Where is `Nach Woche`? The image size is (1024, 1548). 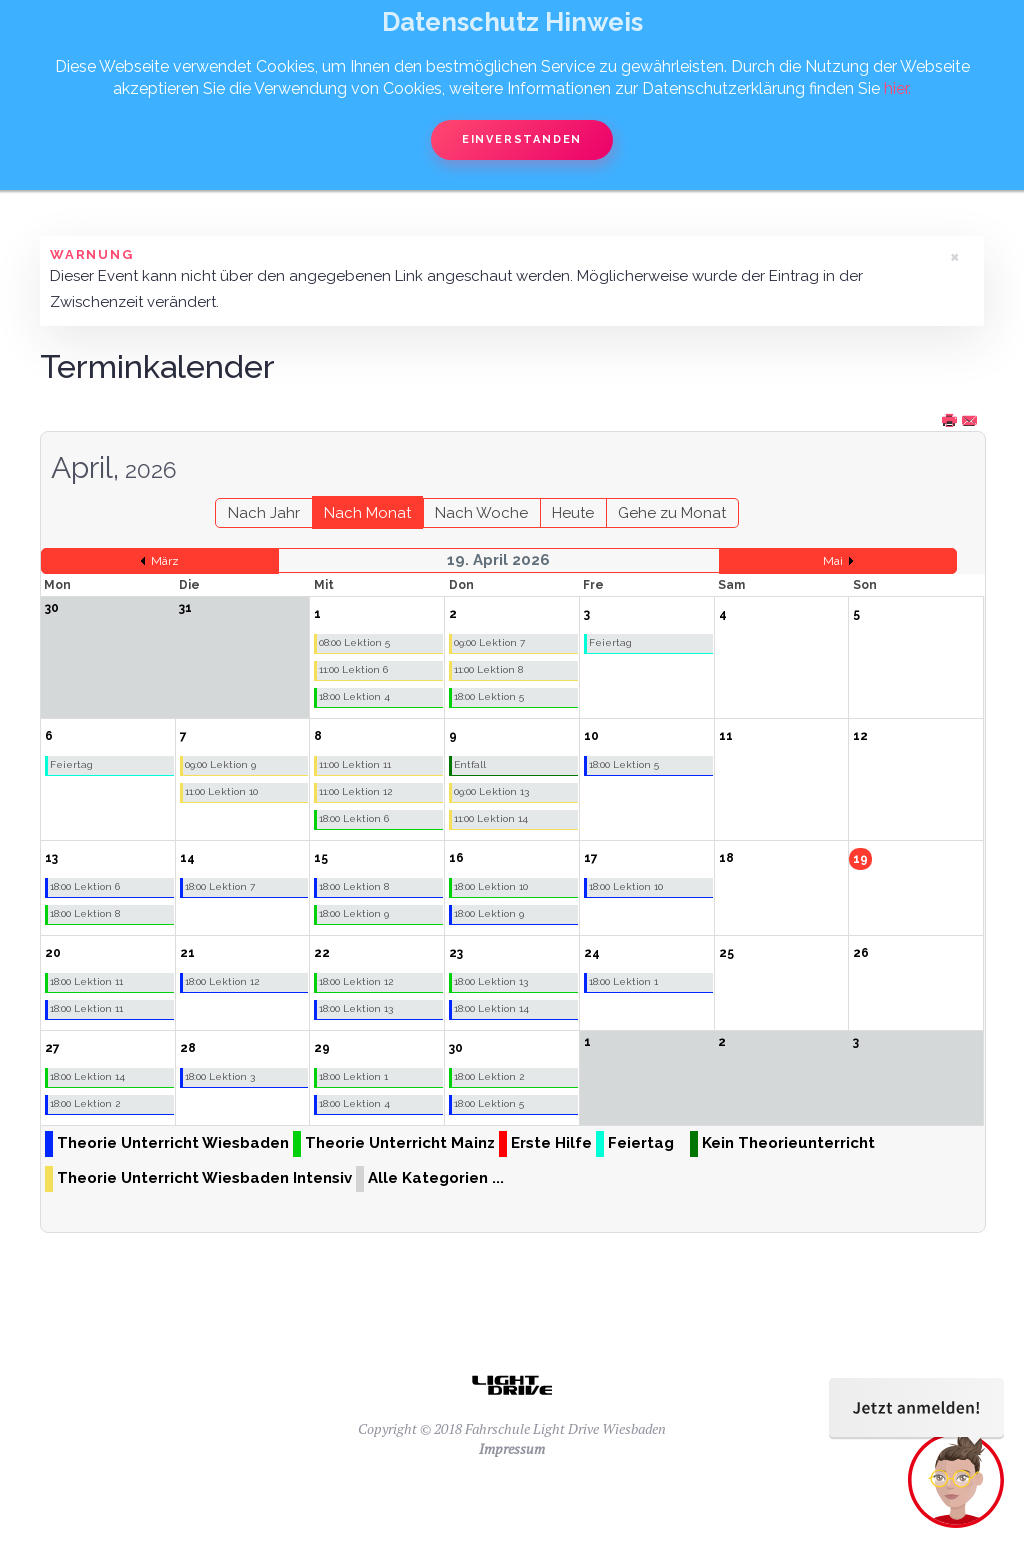
Nach Woche is located at coordinates (481, 513).